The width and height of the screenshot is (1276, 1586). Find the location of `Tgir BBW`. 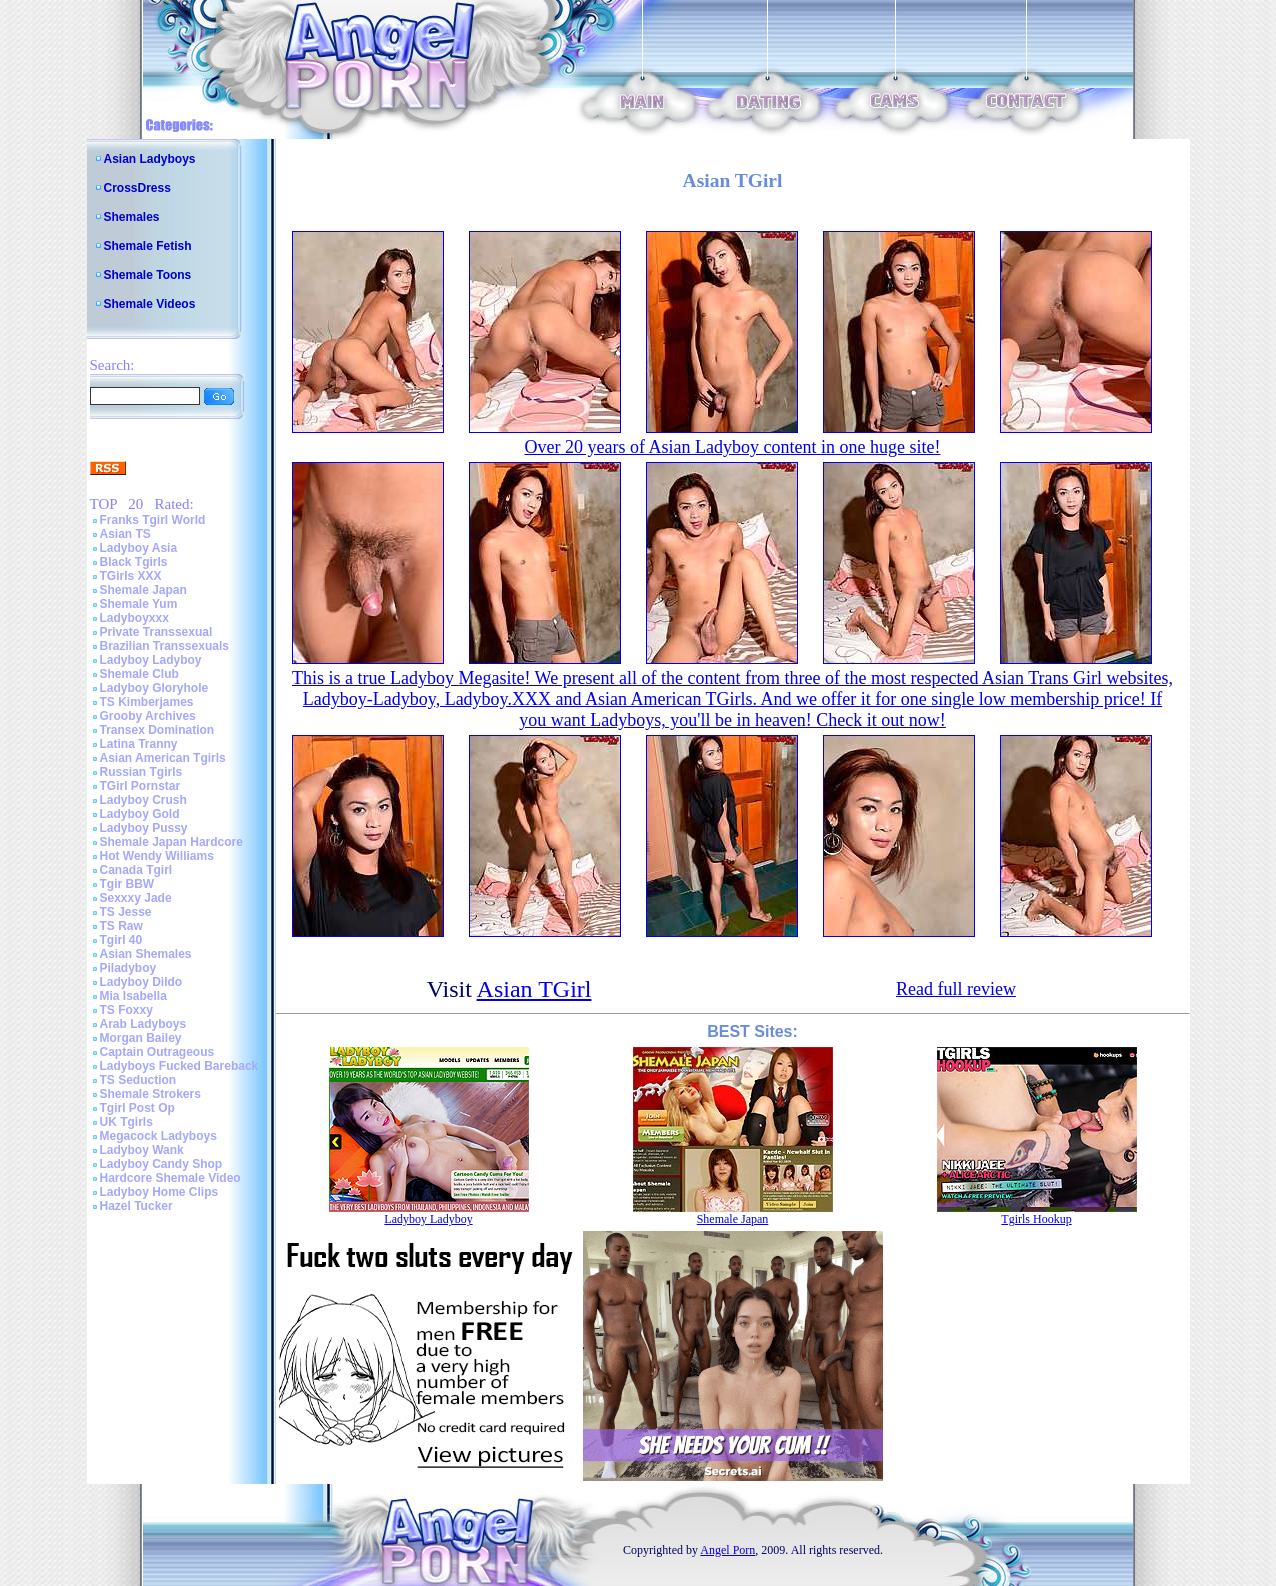

Tgir BBW is located at coordinates (127, 884).